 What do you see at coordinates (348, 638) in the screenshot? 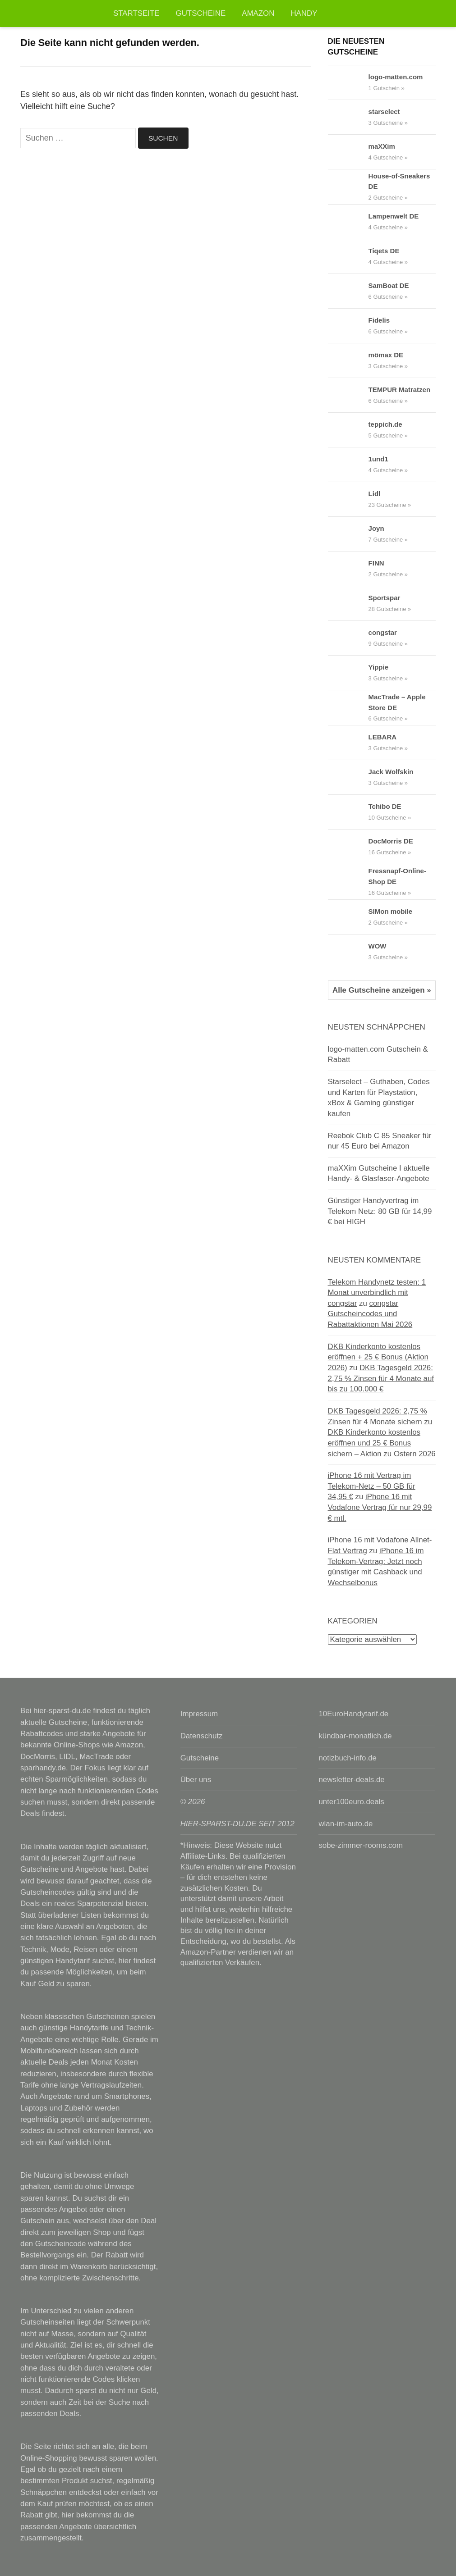
I see `[congstar Gutscheine & Rabattcodes anzeigen]` at bounding box center [348, 638].